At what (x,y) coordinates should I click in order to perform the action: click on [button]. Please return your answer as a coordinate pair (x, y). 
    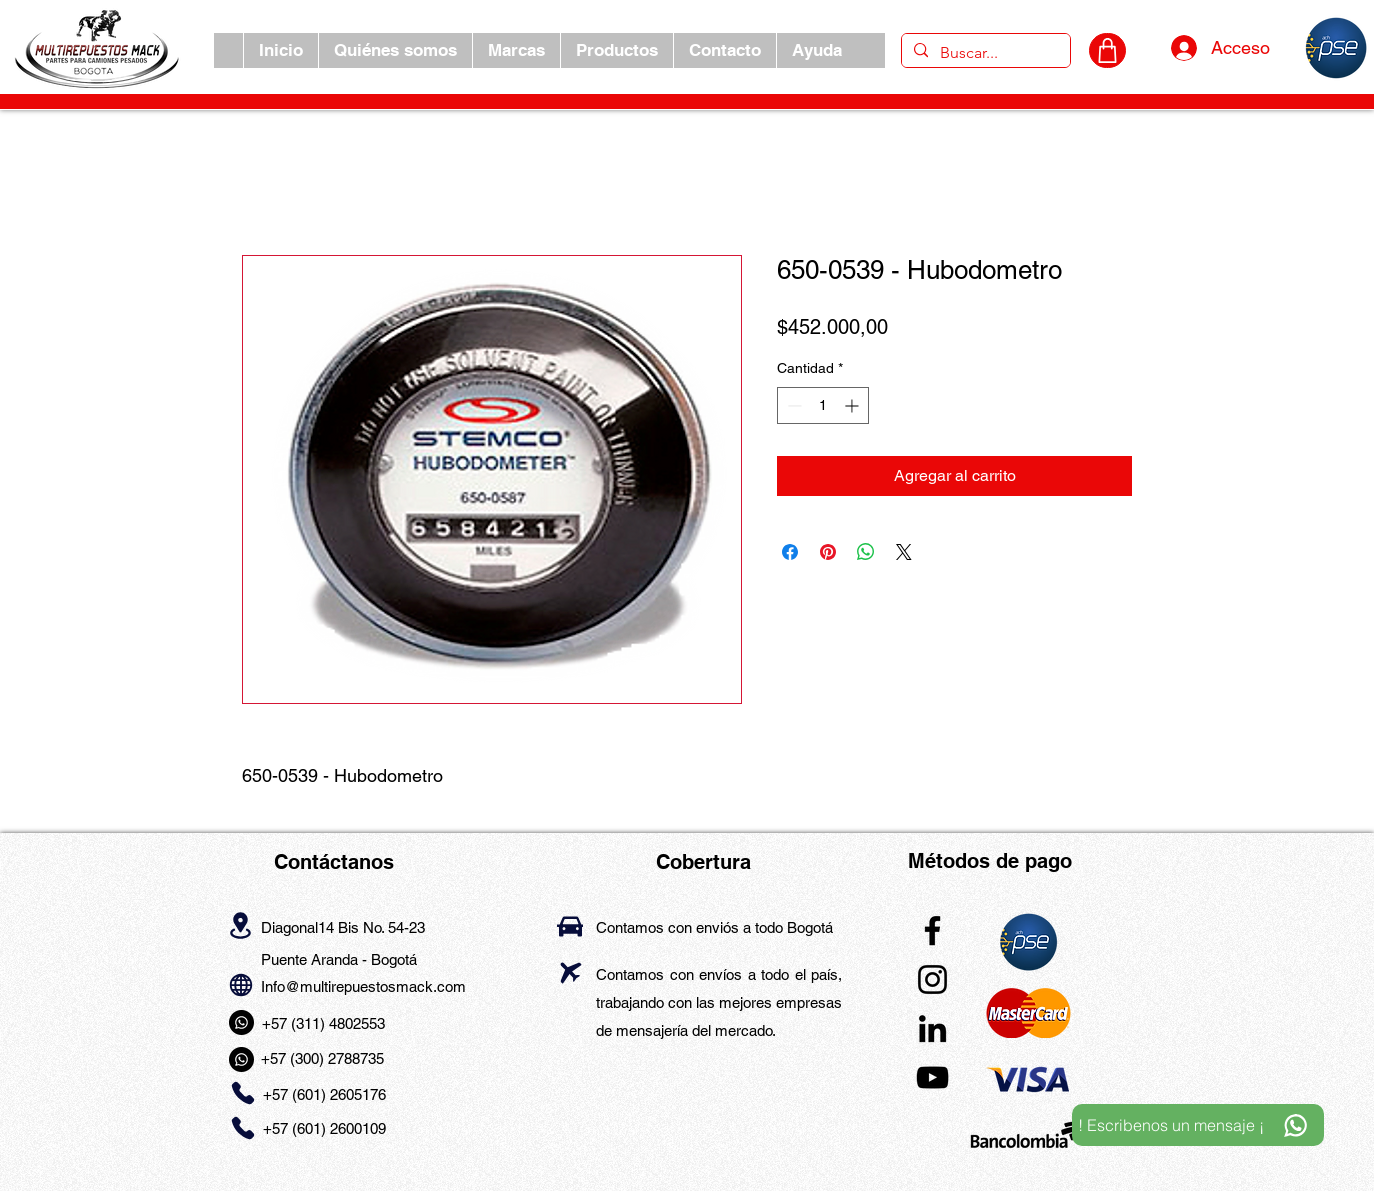
    Looking at the image, I should click on (516, 50).